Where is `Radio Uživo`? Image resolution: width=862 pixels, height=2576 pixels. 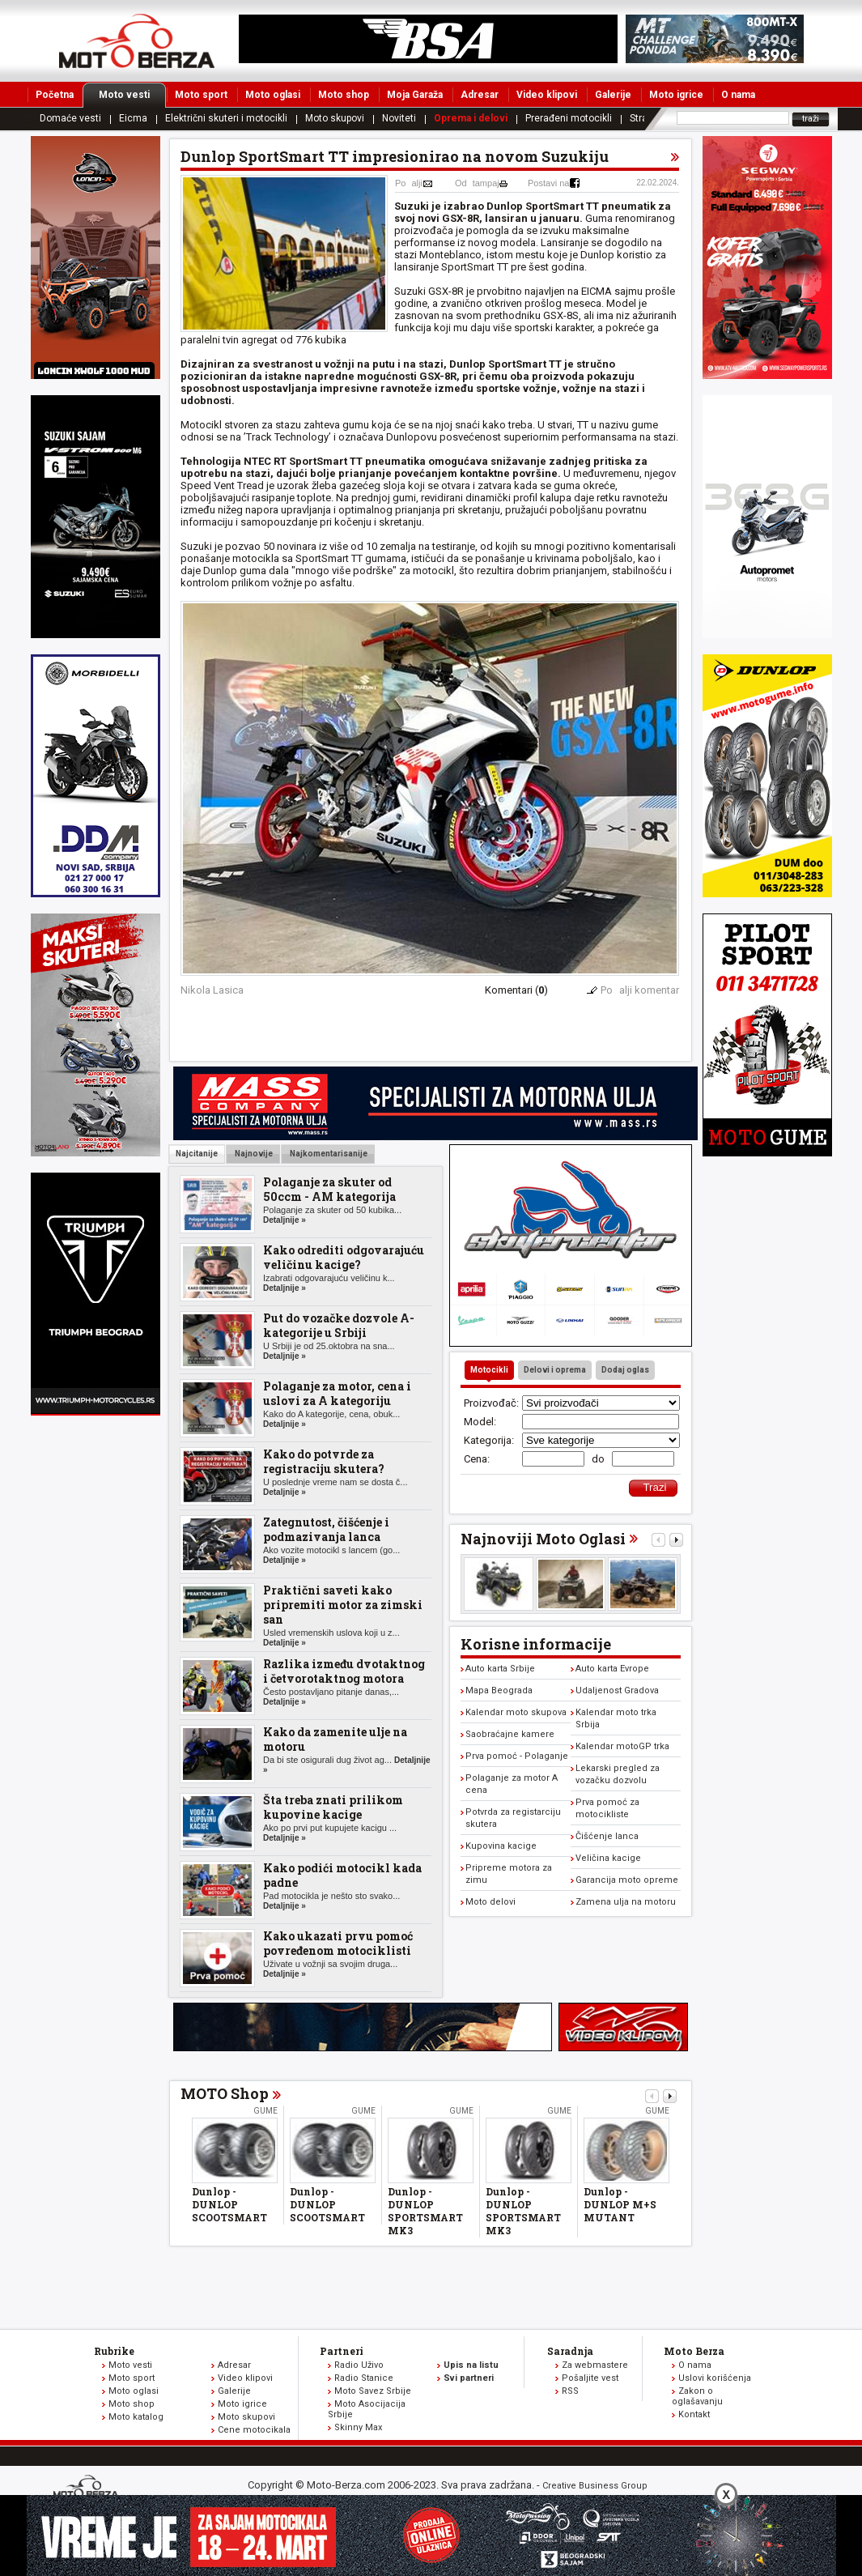
Radio Uživo is located at coordinates (359, 2365).